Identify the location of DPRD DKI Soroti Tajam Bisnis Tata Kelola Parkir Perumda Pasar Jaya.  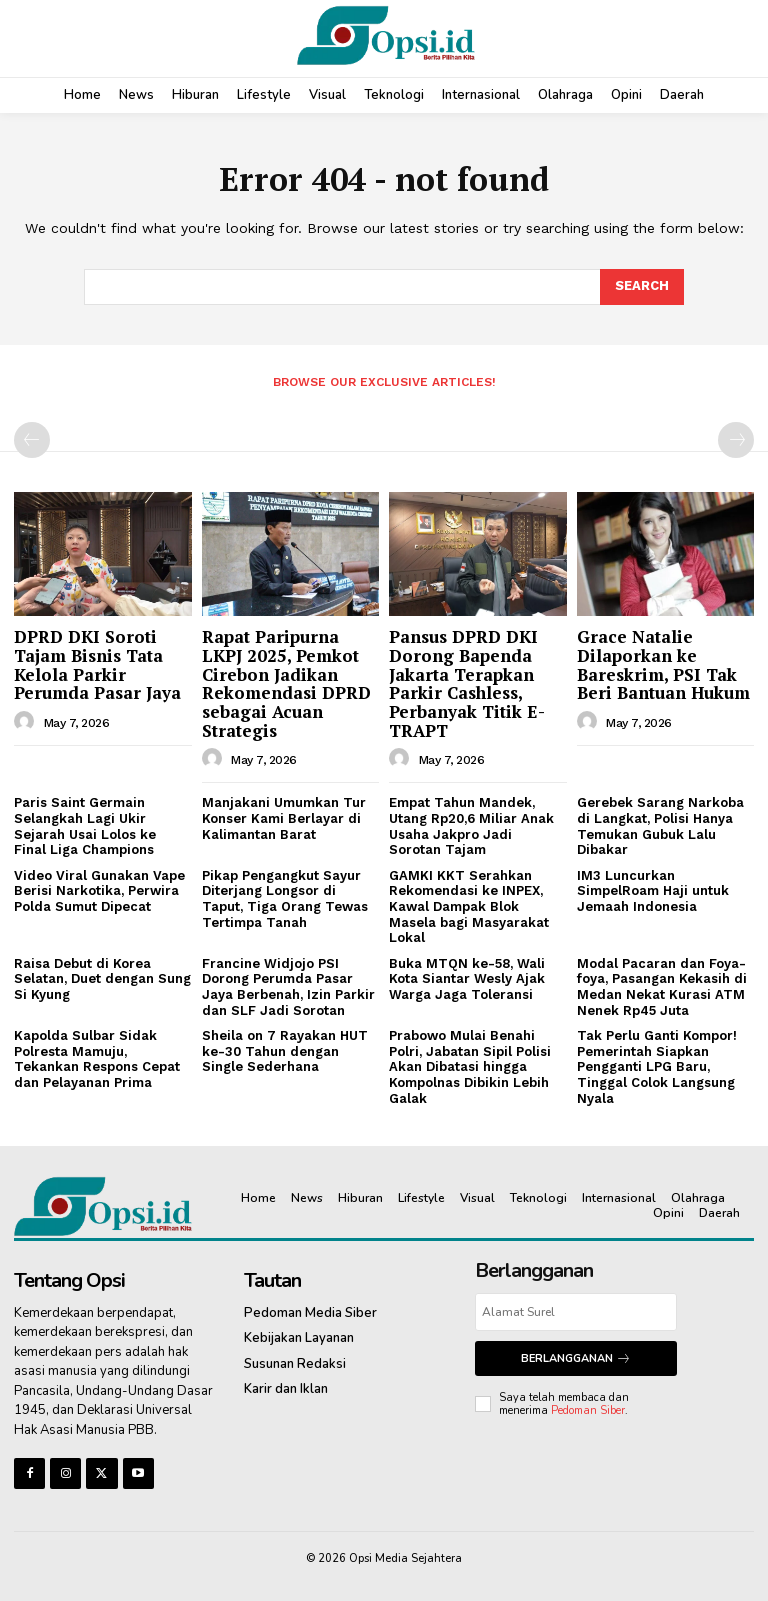
(97, 664).